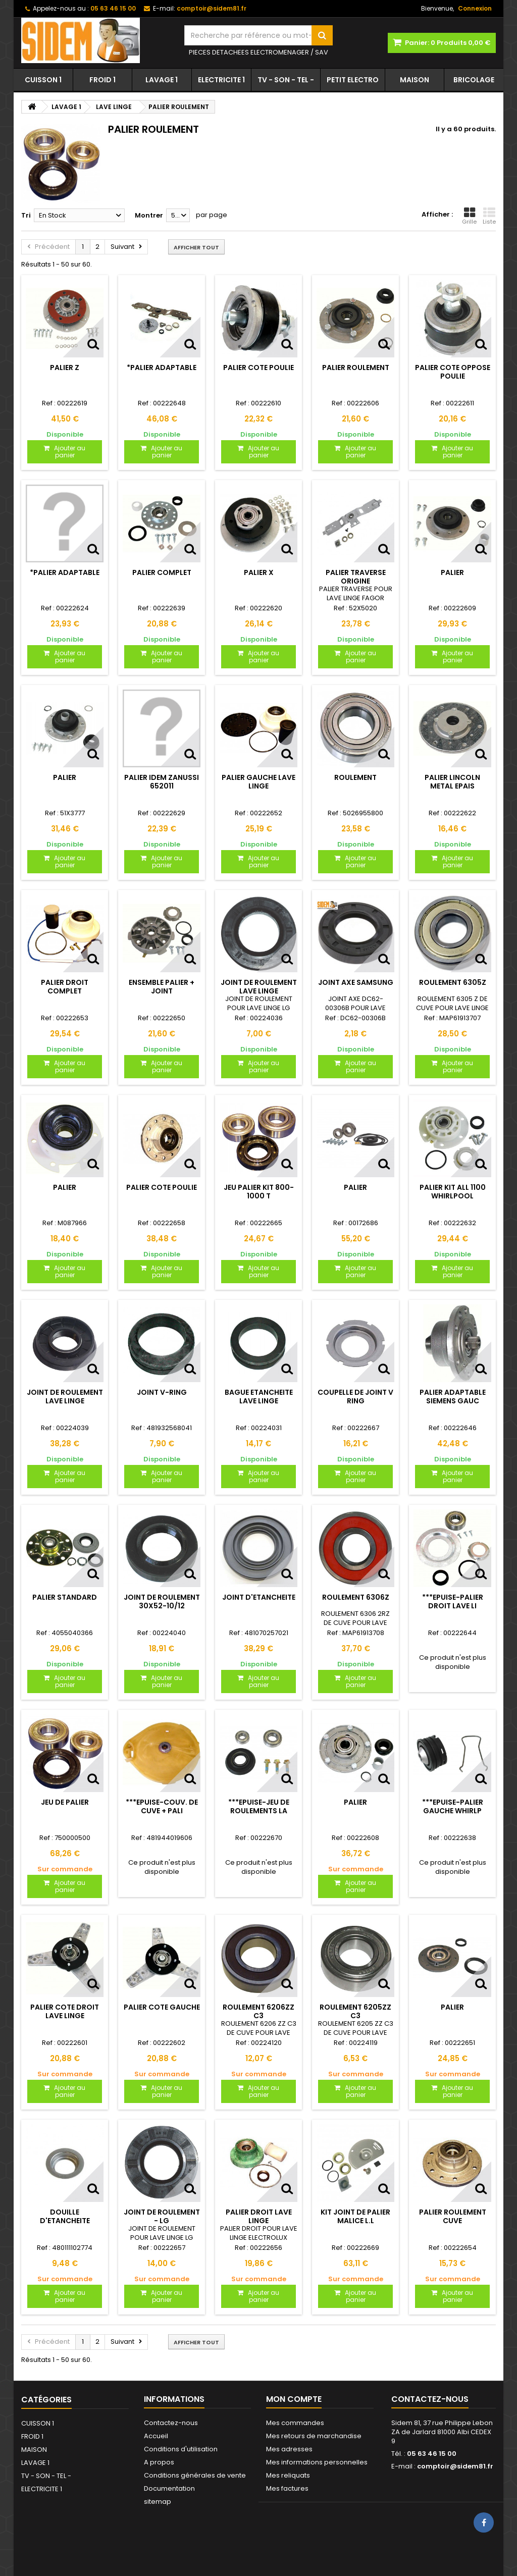  What do you see at coordinates (26, 215) in the screenshot?
I see `Tri` at bounding box center [26, 215].